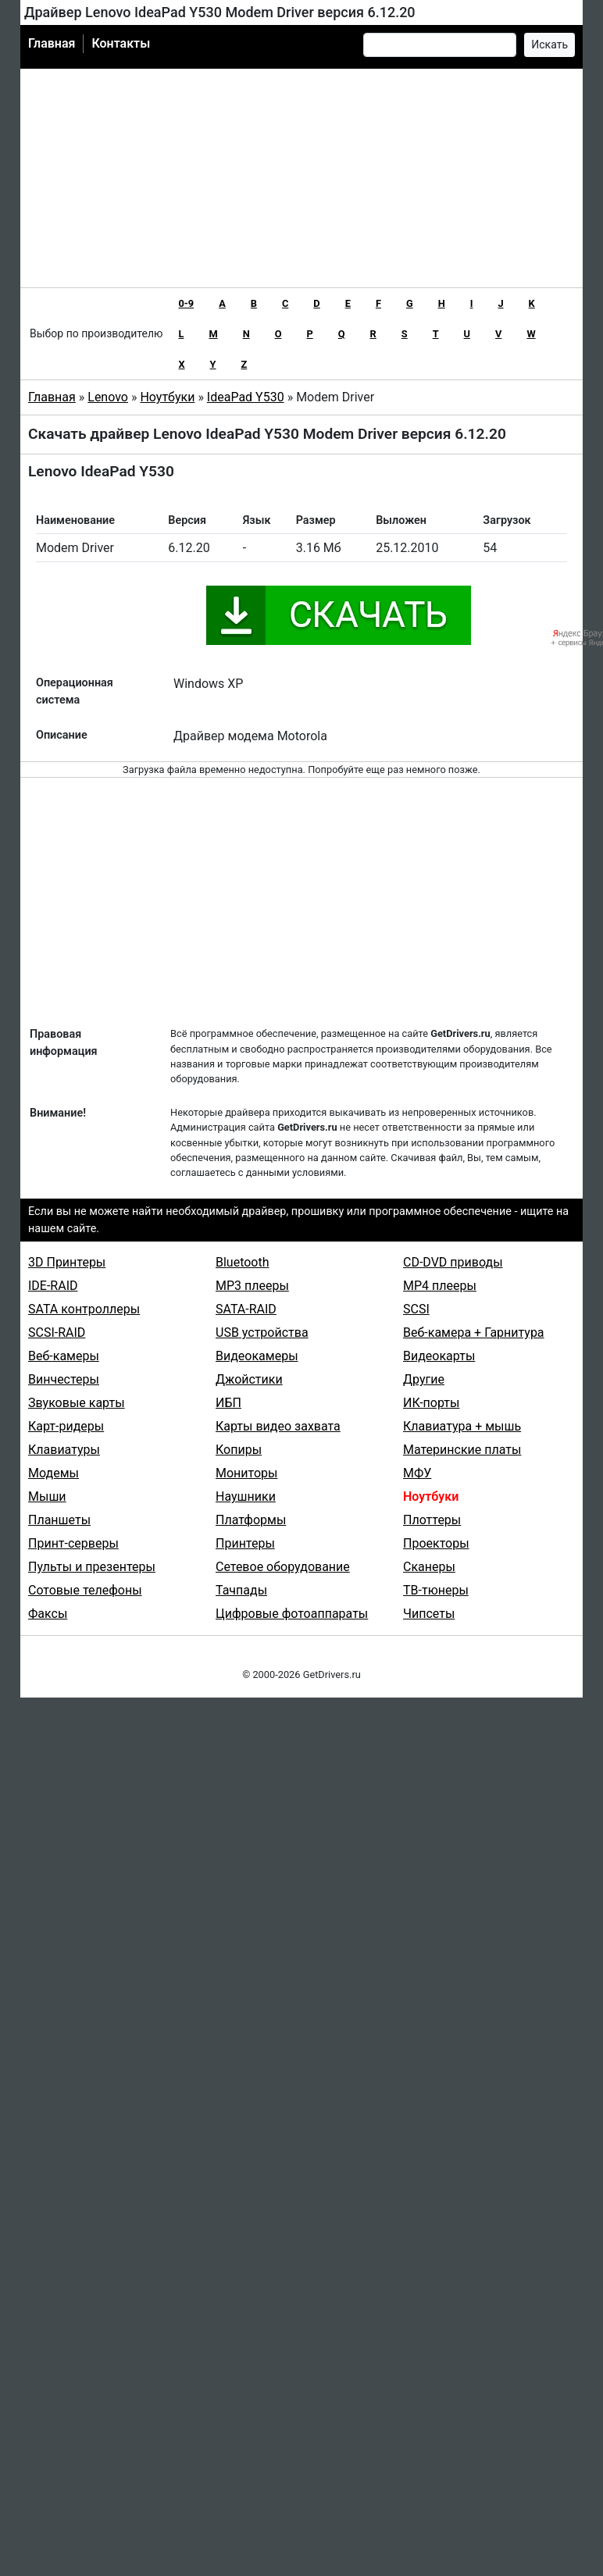 The height and width of the screenshot is (2576, 603). What do you see at coordinates (53, 1285) in the screenshot?
I see `IDE-RAID` at bounding box center [53, 1285].